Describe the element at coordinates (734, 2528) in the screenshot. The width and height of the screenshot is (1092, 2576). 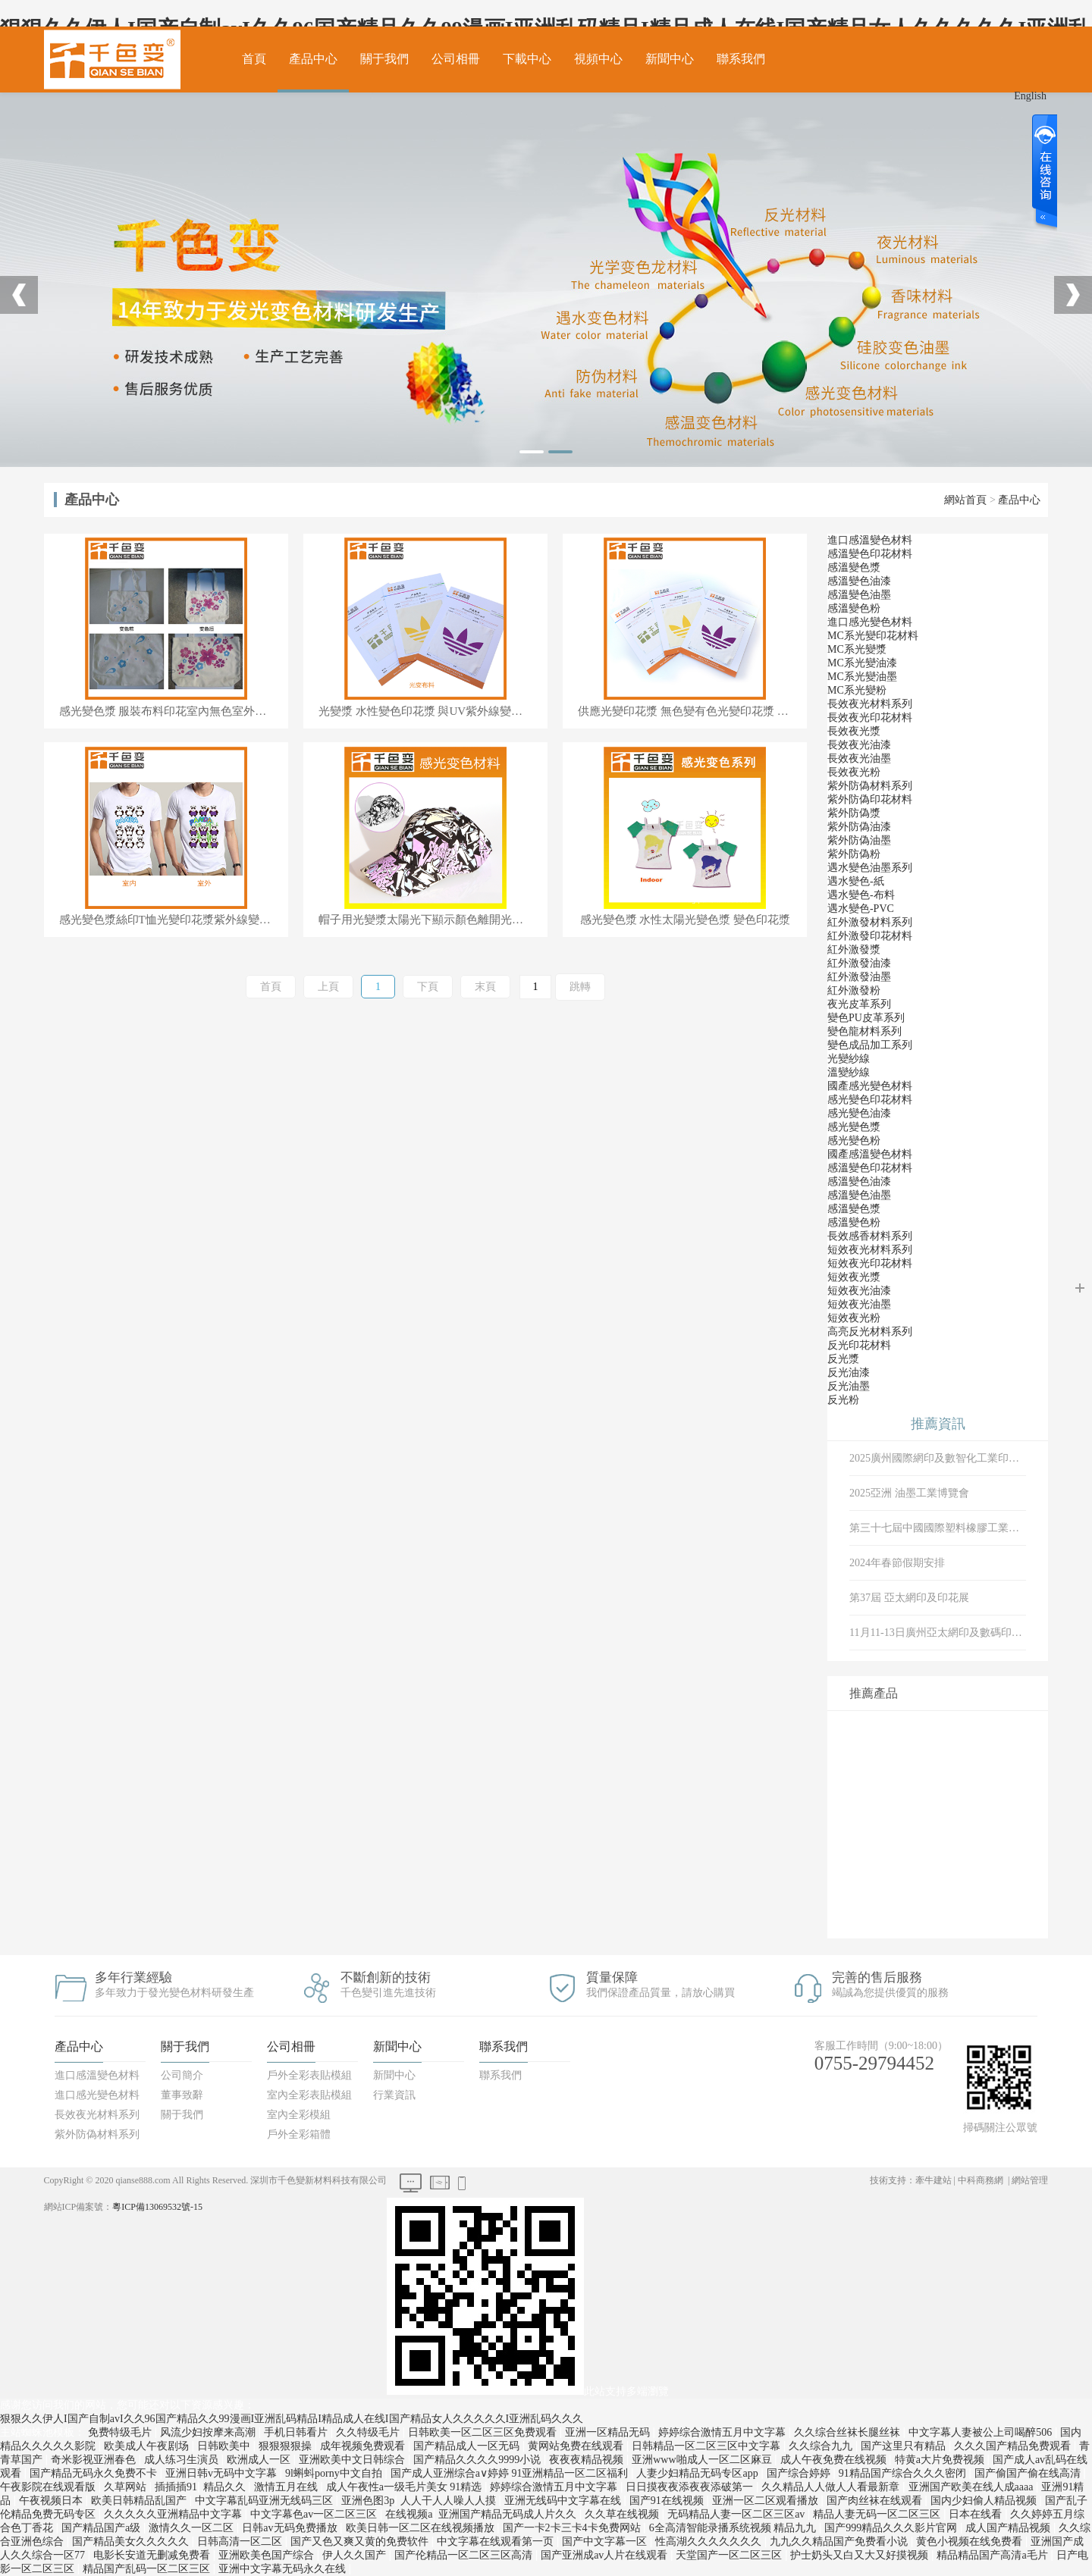
I see `6全高清智能录播系统视频 精品九九` at that location.